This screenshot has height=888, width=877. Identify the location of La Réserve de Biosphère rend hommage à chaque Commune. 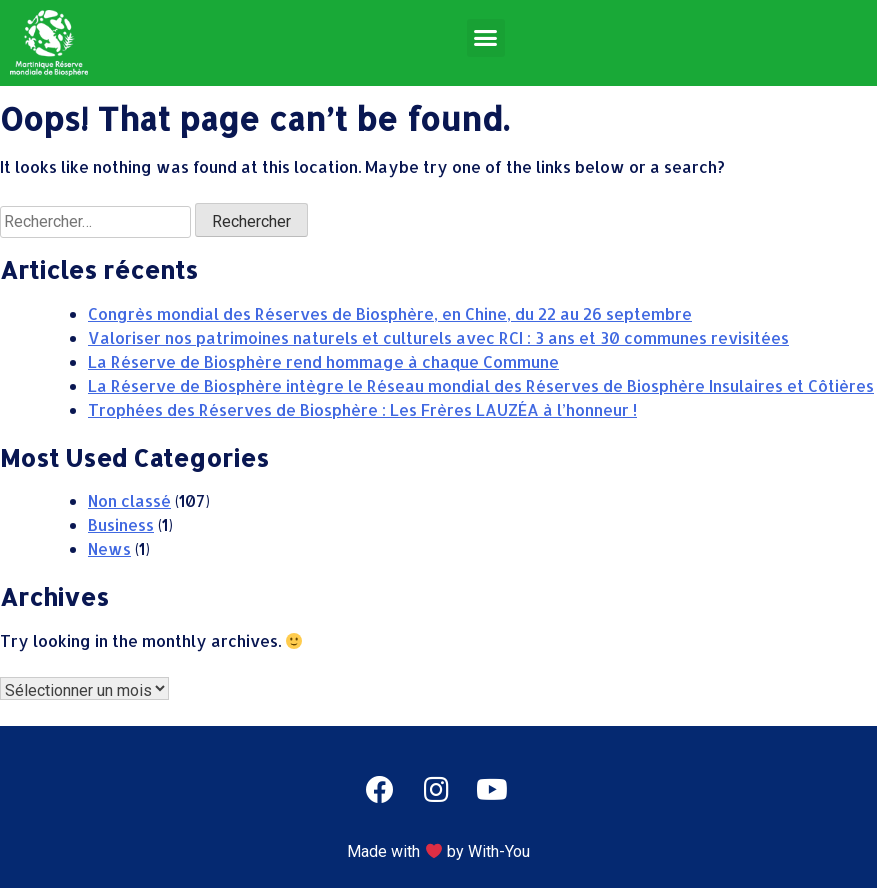
(323, 361).